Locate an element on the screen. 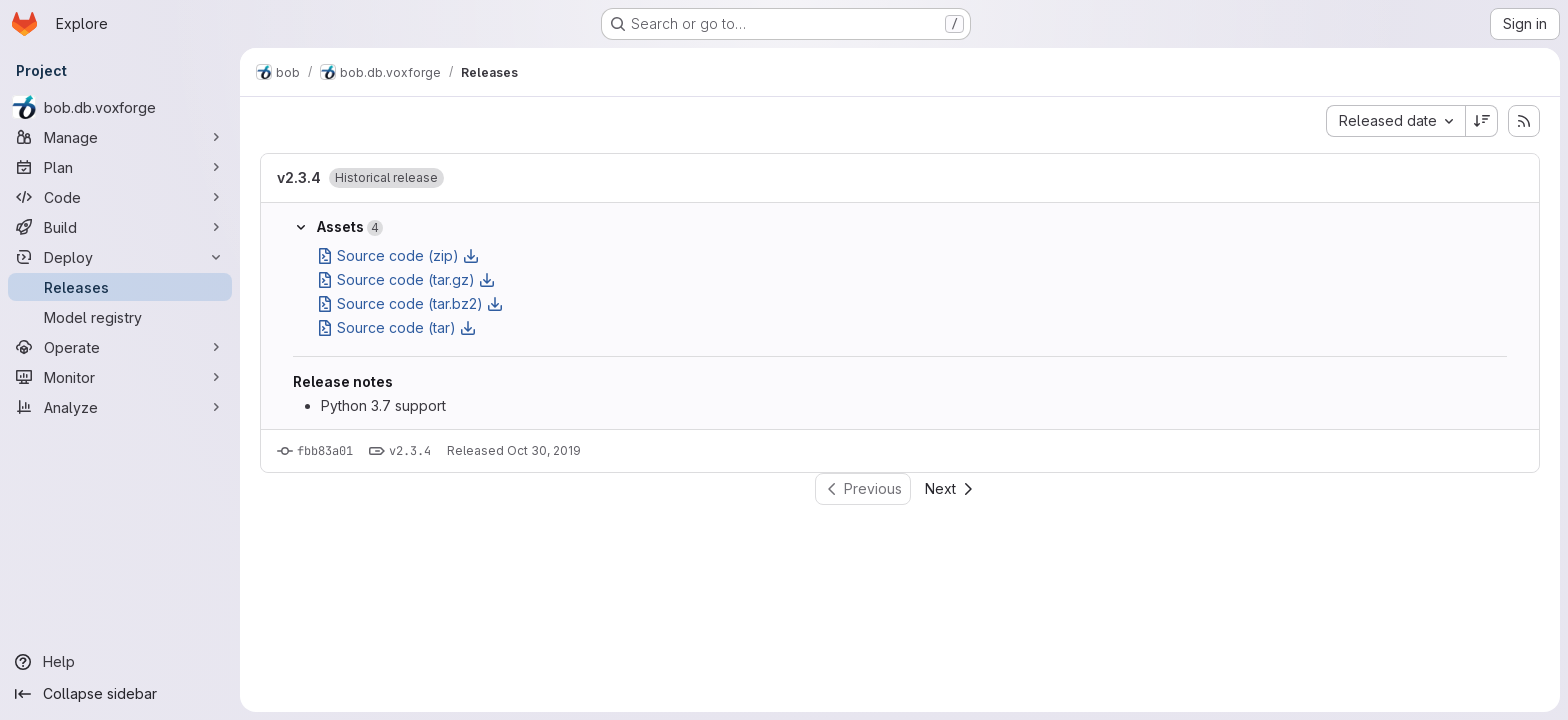 The height and width of the screenshot is (720, 1568). [Collapse sidebar] is located at coordinates (120, 694).